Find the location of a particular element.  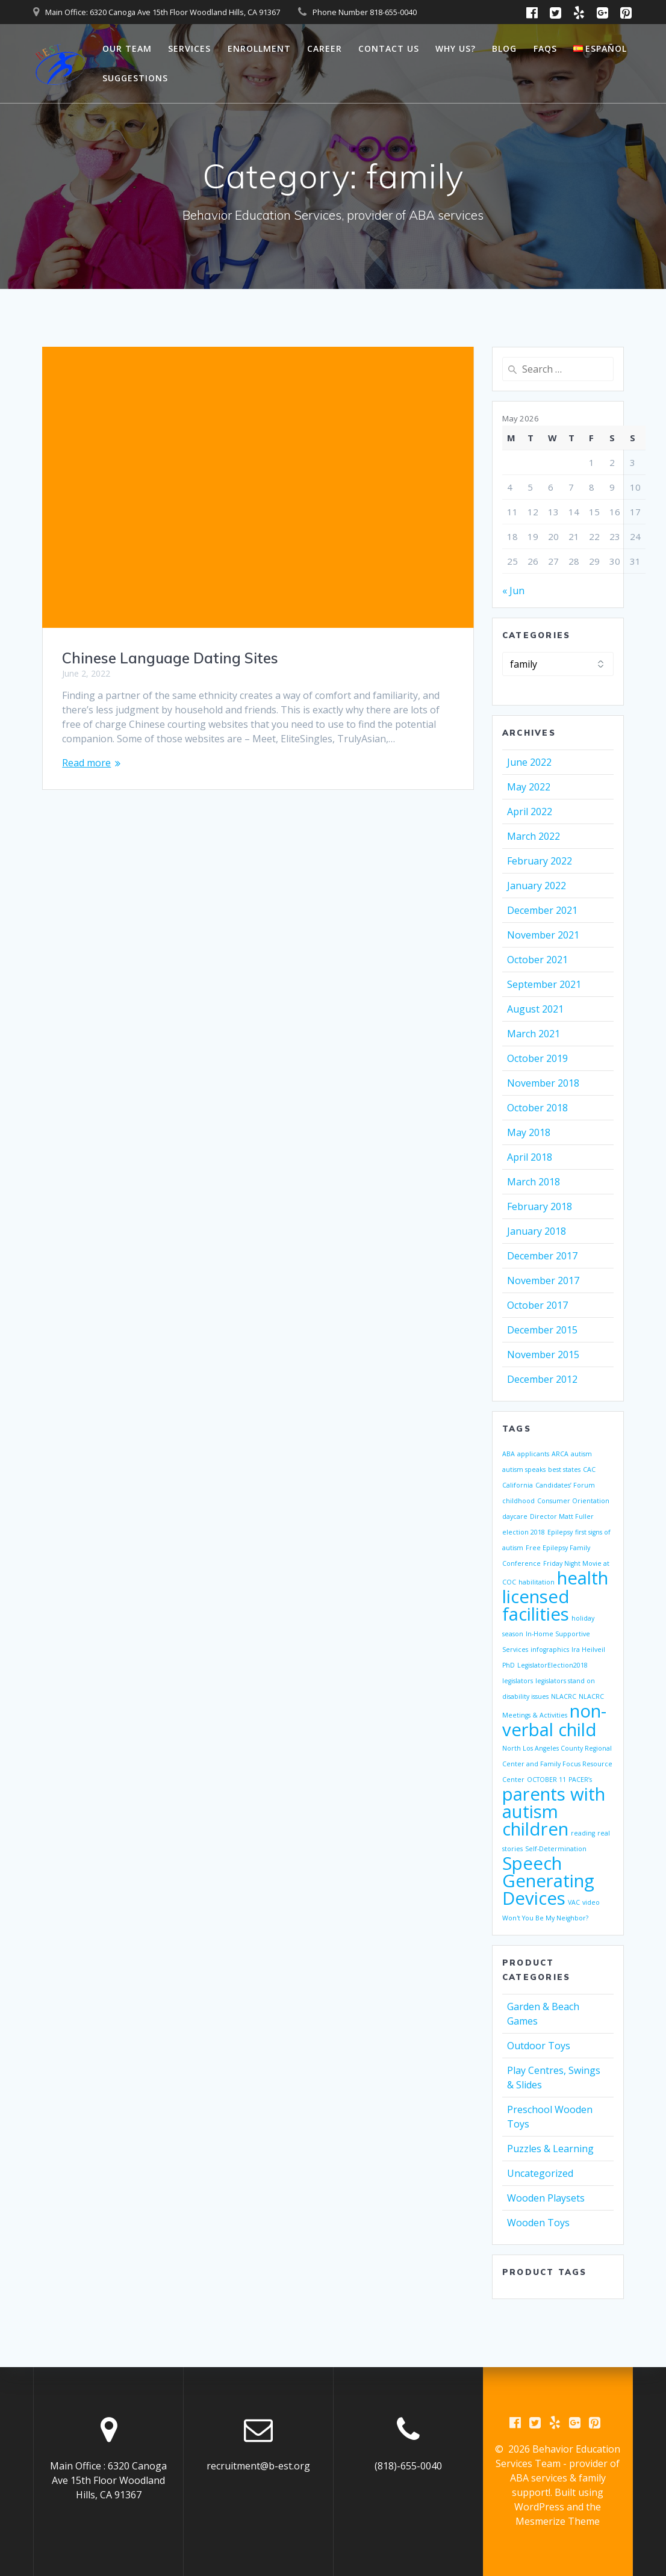

non-verbal child [non-verbal child (2 items)] is located at coordinates (554, 1720).